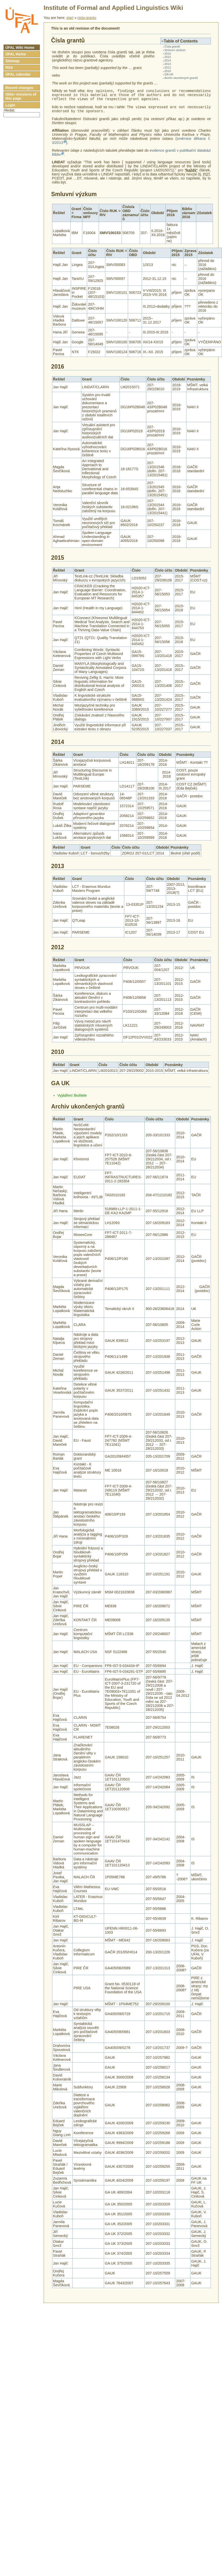 The width and height of the screenshot is (222, 2576). Describe the element at coordinates (113, 7) in the screenshot. I see `Institute of Formal and Applied Linguistics Wiki` at that location.